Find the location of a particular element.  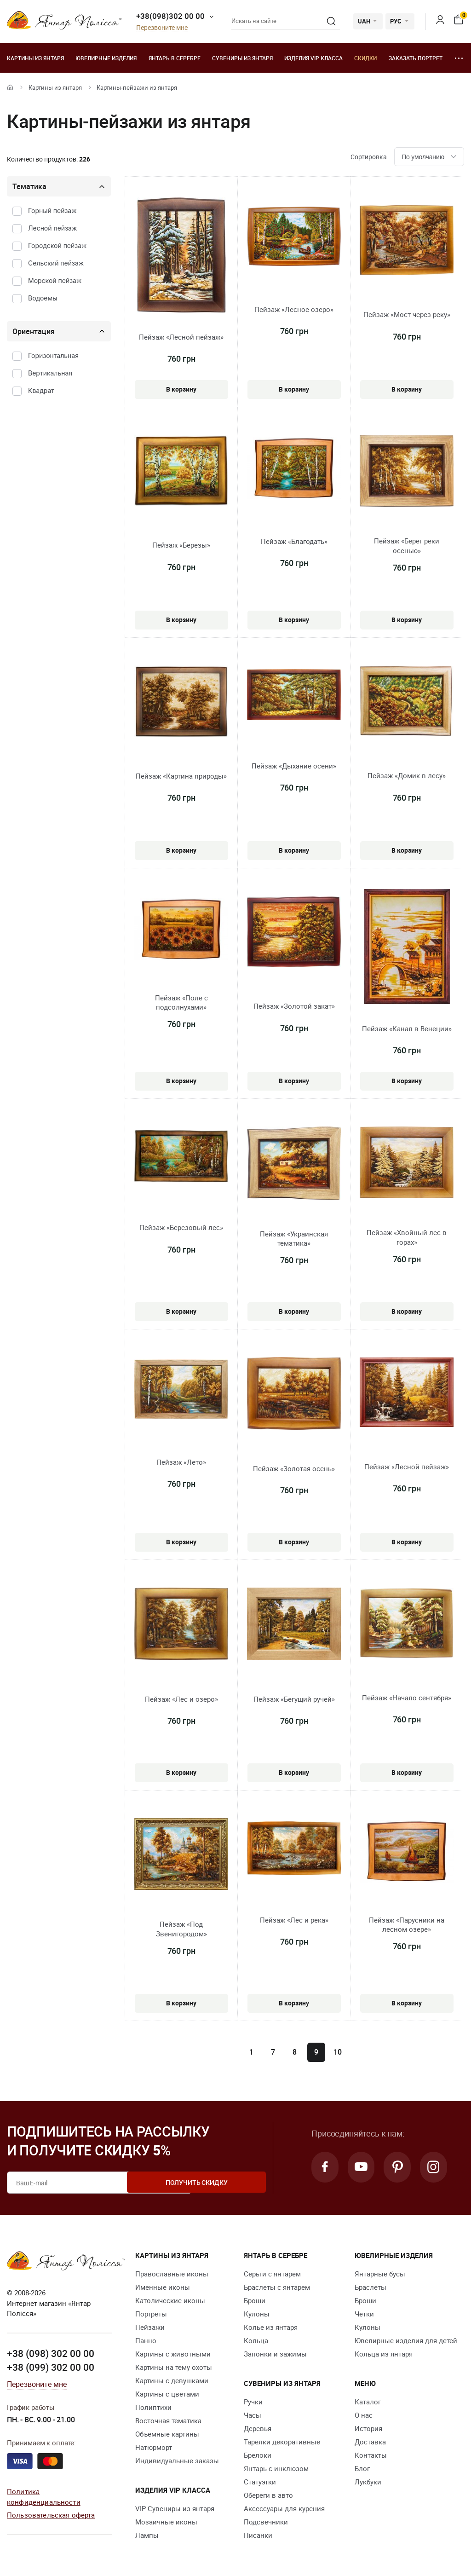

Заказать портрет is located at coordinates (415, 58).